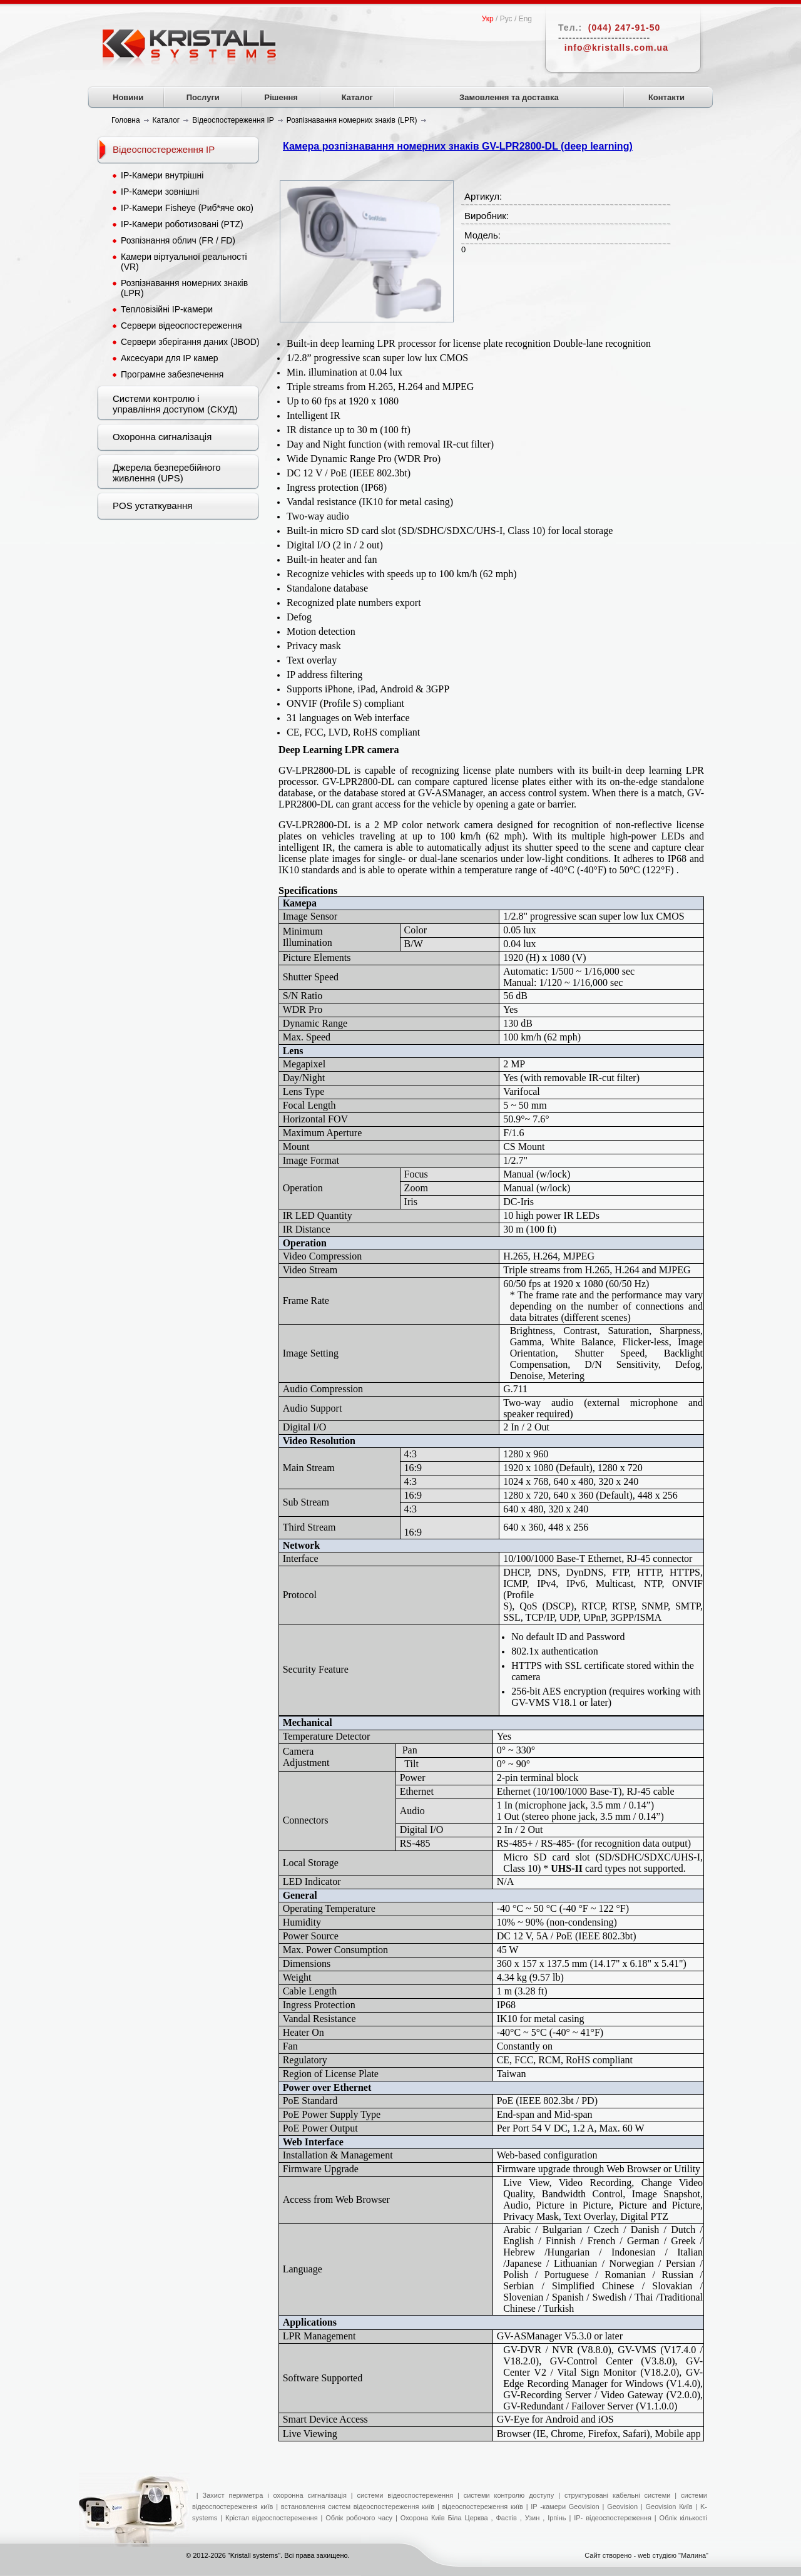 Image resolution: width=801 pixels, height=2576 pixels. Describe the element at coordinates (162, 436) in the screenshot. I see `Охоронна сигналізація` at that location.